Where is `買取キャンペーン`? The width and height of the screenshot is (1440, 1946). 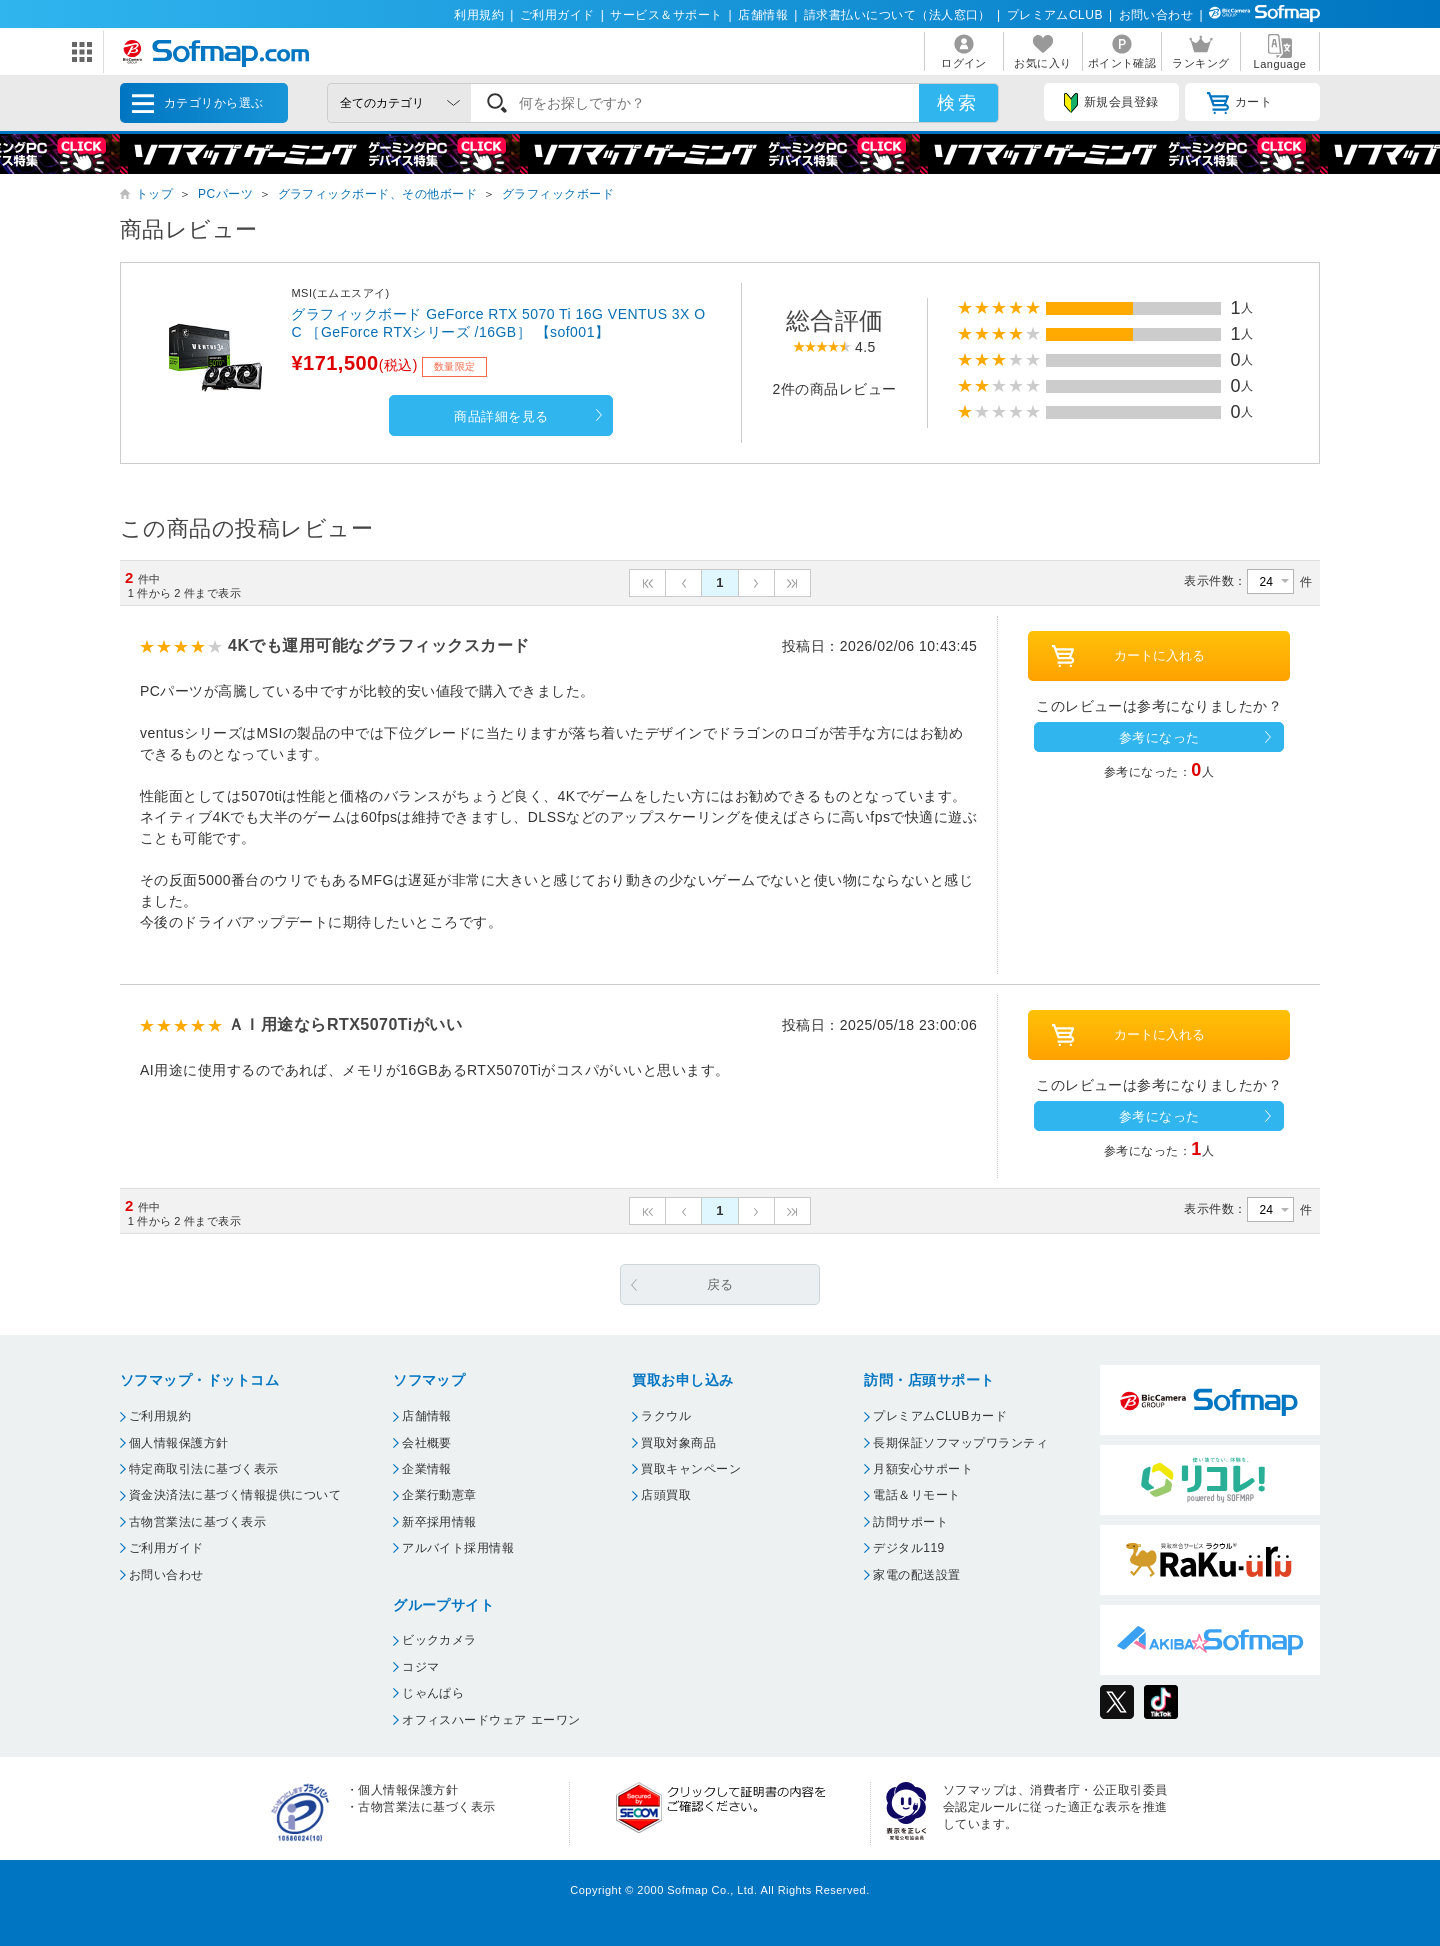
買取キャンペーン is located at coordinates (691, 1469).